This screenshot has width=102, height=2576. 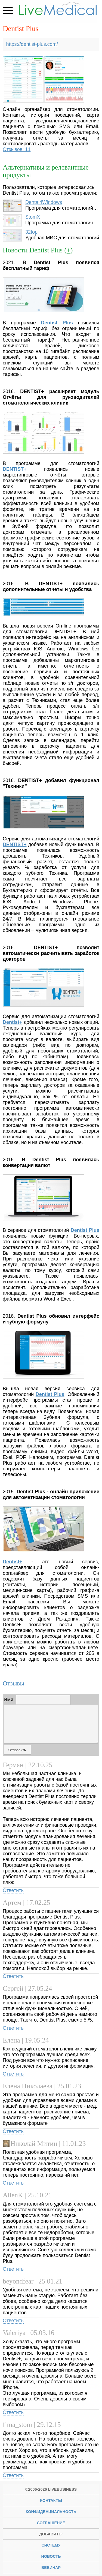 I want to click on 32top, so click(x=31, y=232).